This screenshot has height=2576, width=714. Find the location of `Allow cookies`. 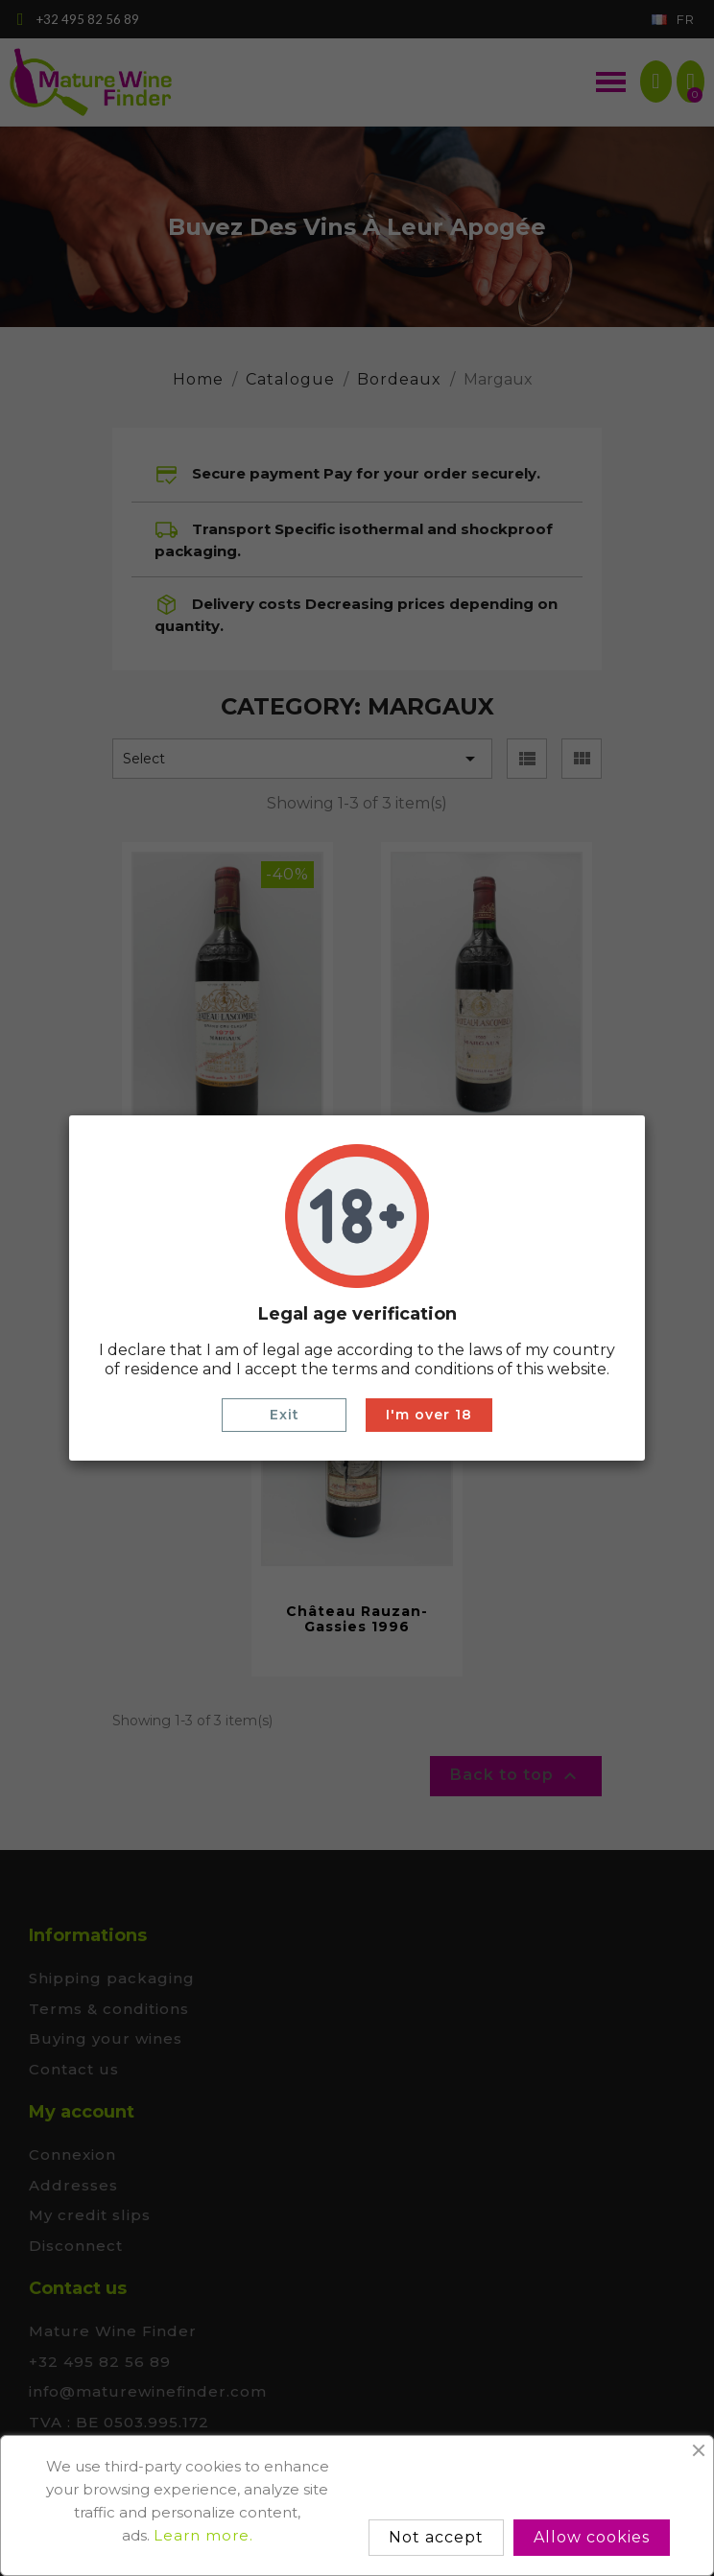

Allow cookies is located at coordinates (592, 2537).